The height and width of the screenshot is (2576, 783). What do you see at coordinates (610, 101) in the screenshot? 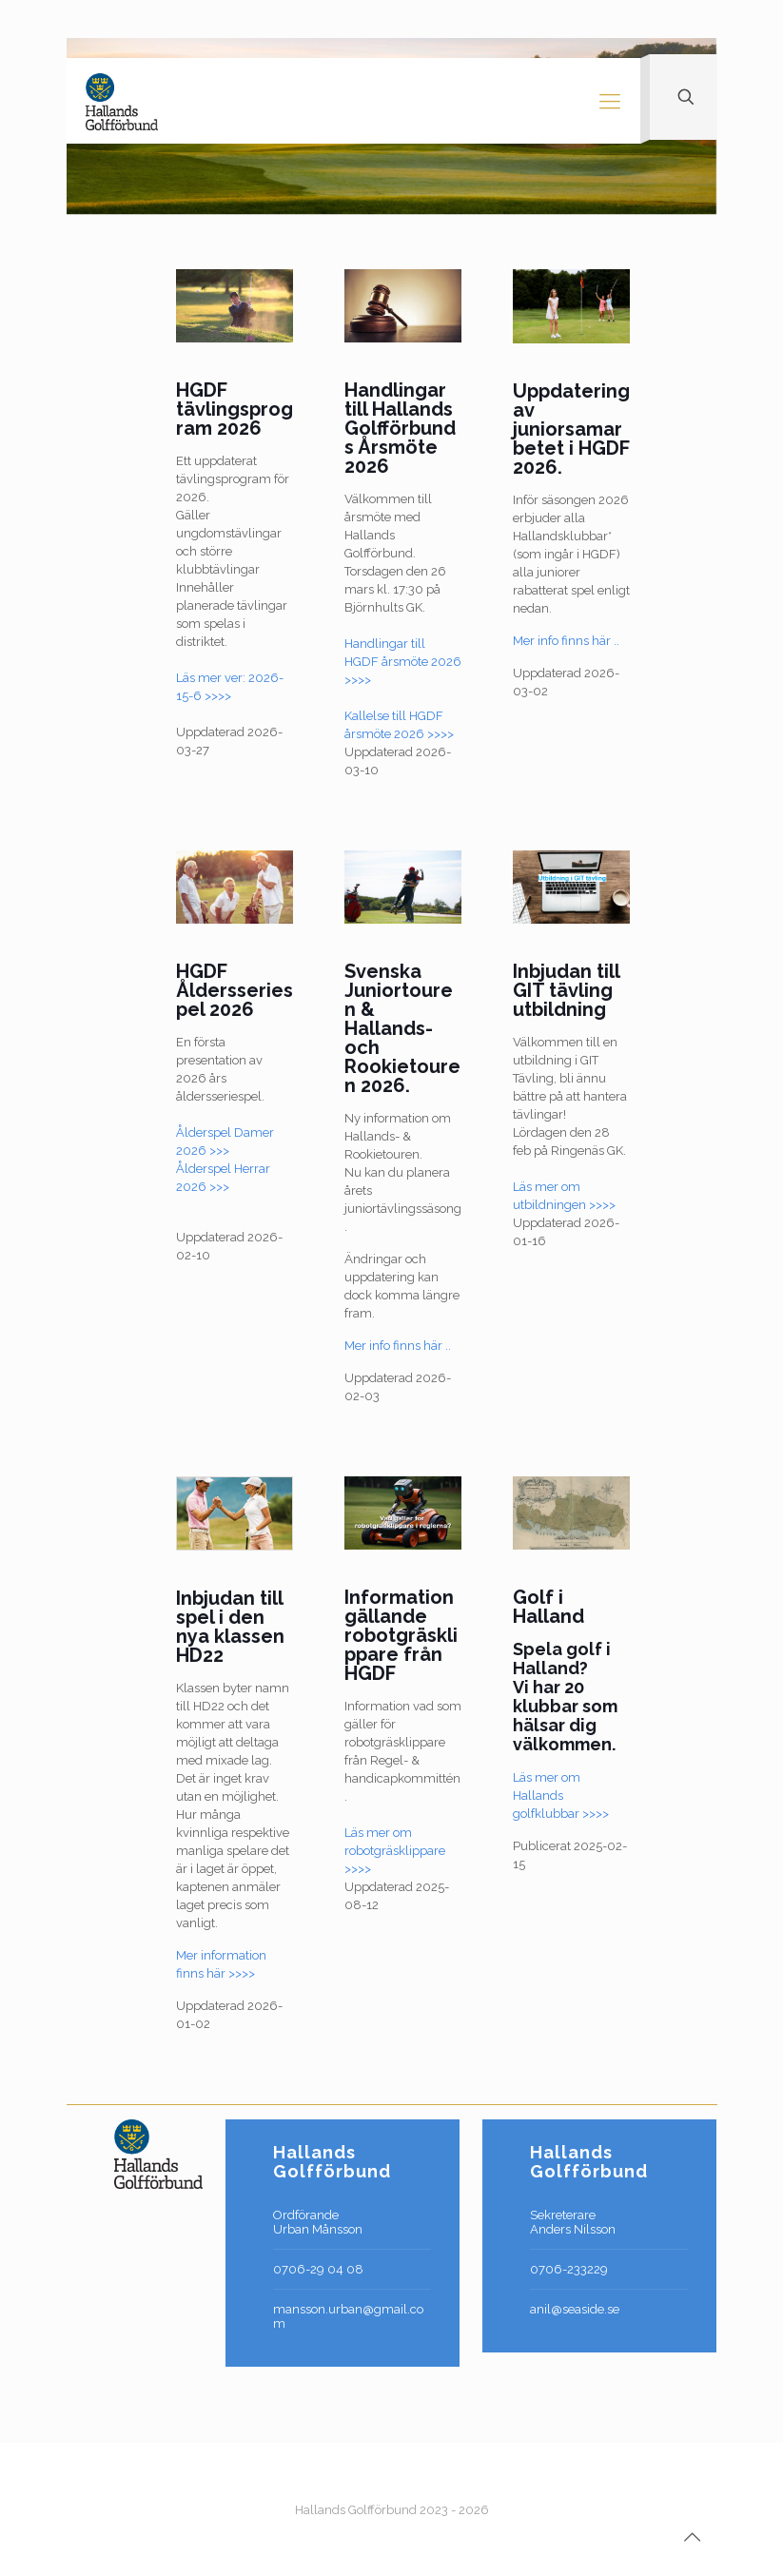
I see `[Mobile menu]` at bounding box center [610, 101].